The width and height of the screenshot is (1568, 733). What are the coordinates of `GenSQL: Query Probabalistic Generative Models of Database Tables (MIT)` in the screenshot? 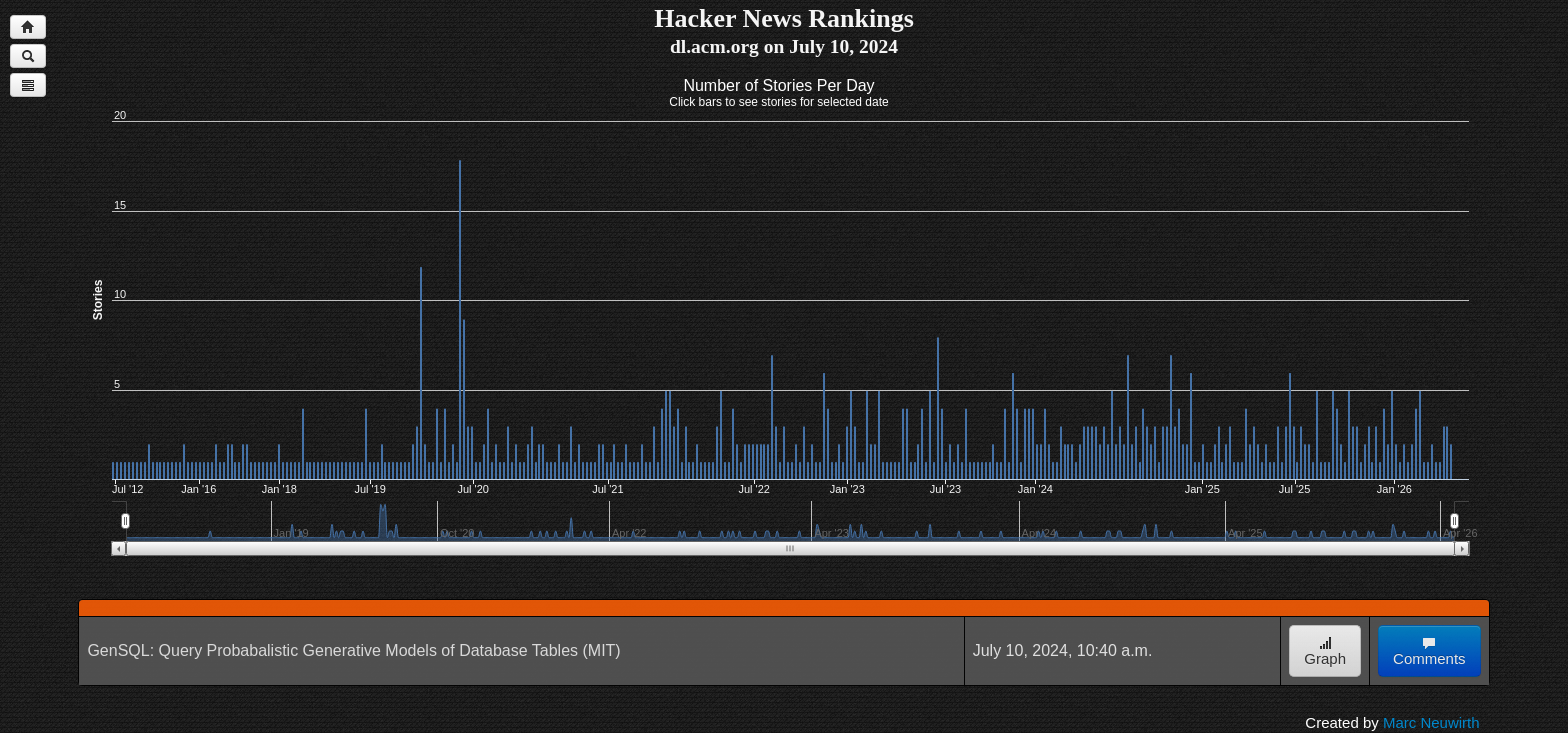 It's located at (353, 650).